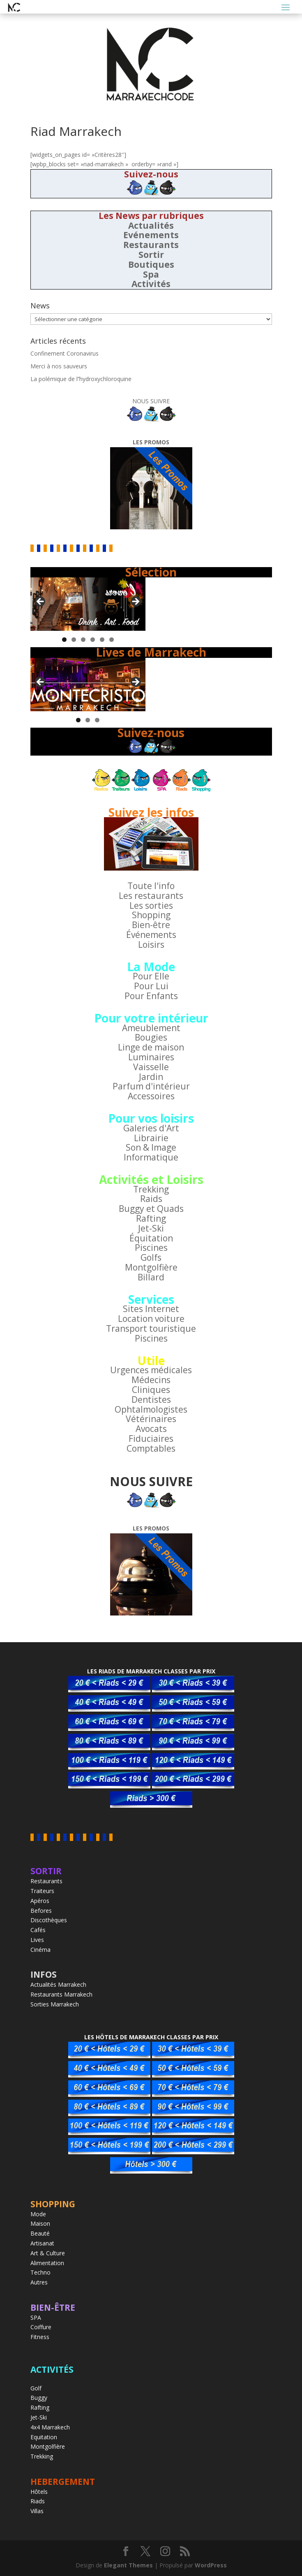 The height and width of the screenshot is (2576, 302). What do you see at coordinates (40, 2233) in the screenshot?
I see `Beauté` at bounding box center [40, 2233].